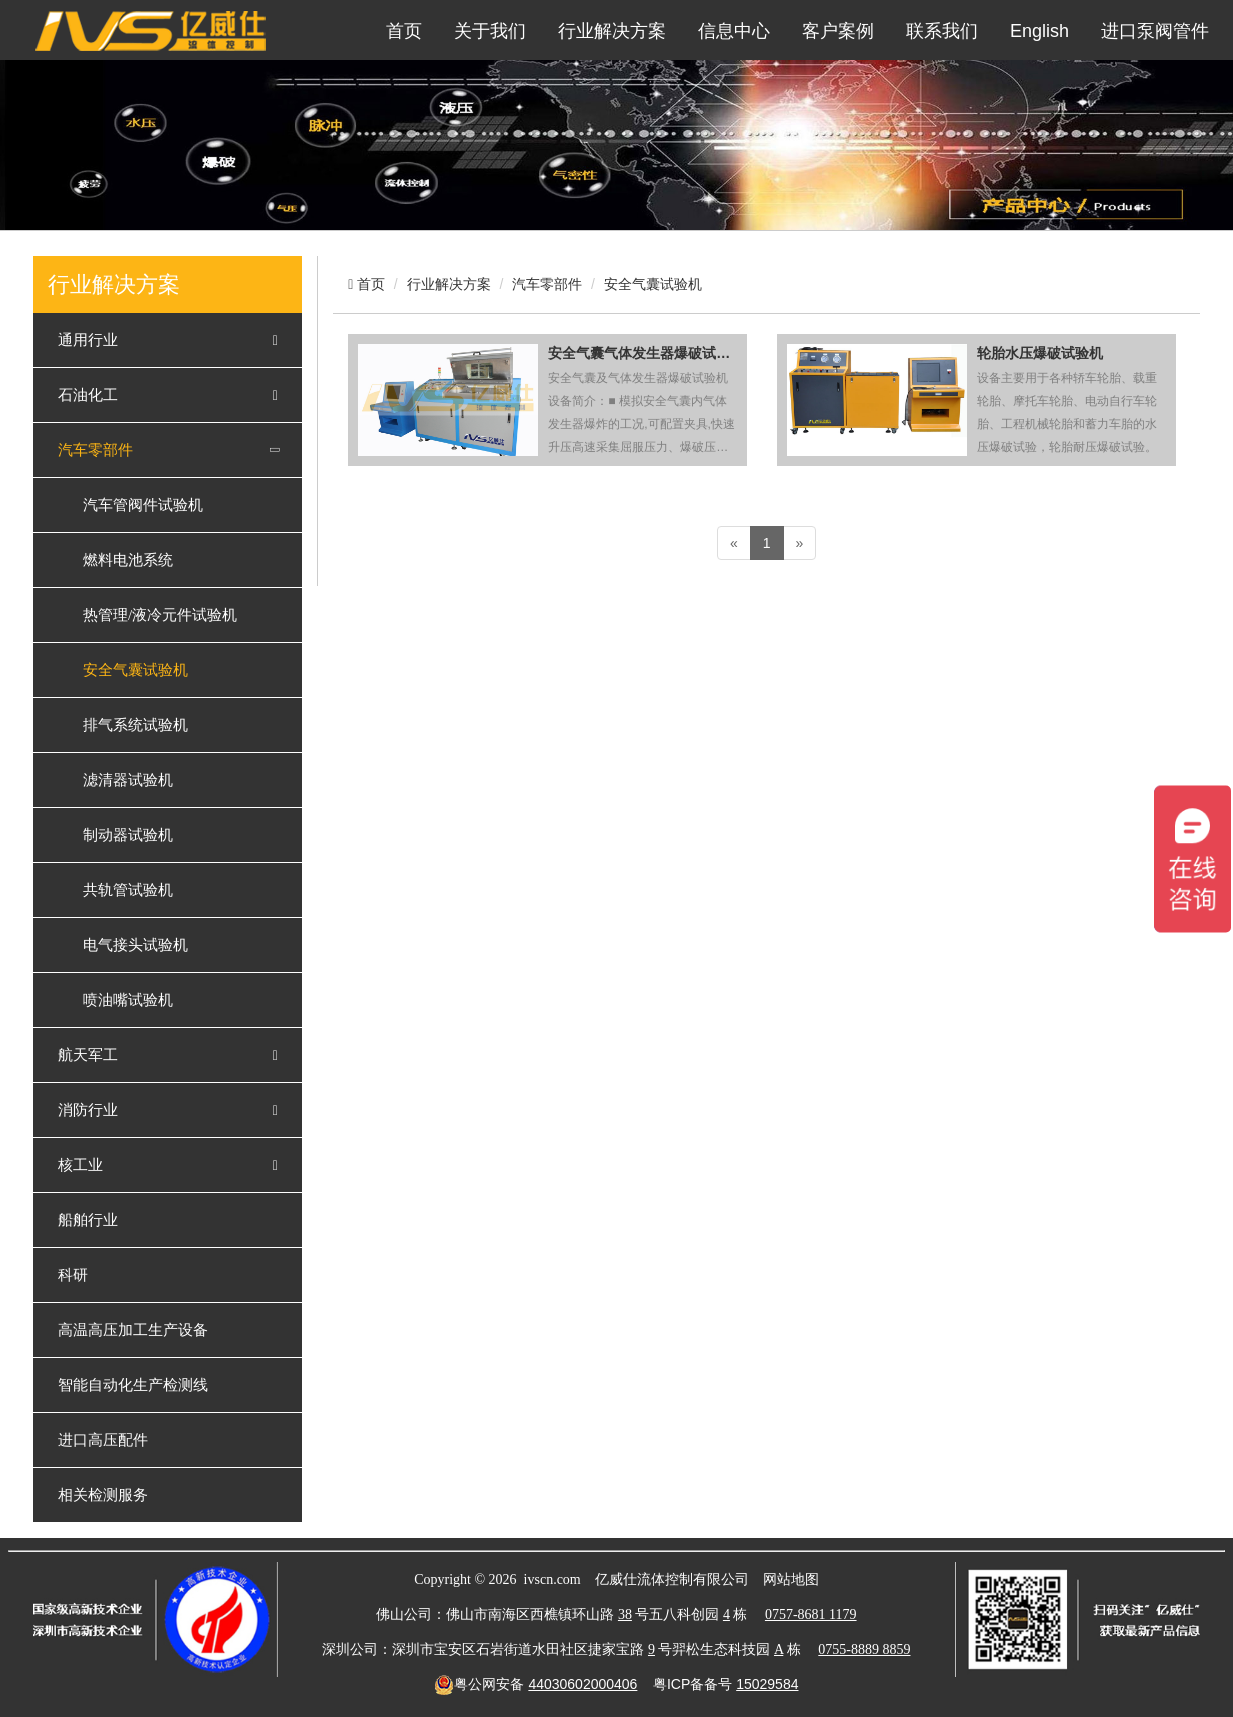 Image resolution: width=1233 pixels, height=1717 pixels. What do you see at coordinates (80, 1165) in the screenshot?
I see `核工业` at bounding box center [80, 1165].